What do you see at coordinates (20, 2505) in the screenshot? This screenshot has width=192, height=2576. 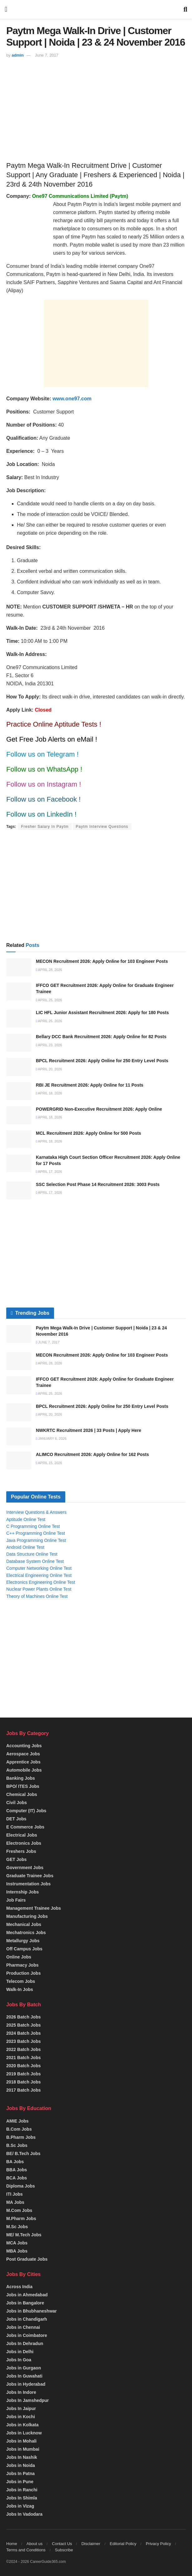 I see `Jobs in Vizag` at bounding box center [20, 2505].